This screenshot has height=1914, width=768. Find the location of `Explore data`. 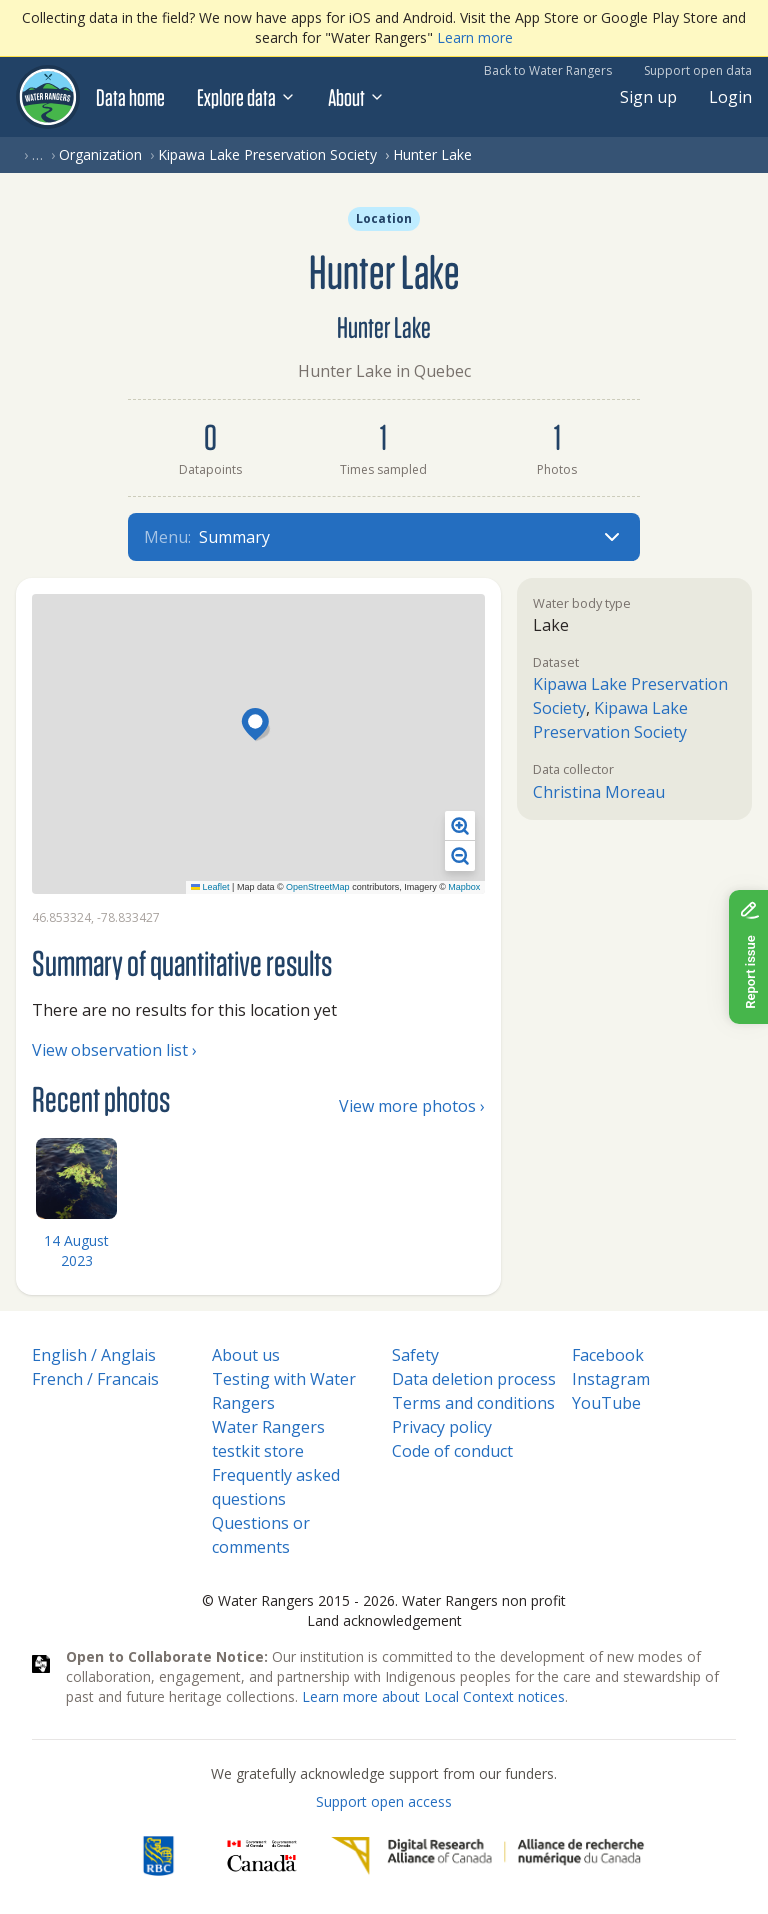

Explore data is located at coordinates (246, 97).